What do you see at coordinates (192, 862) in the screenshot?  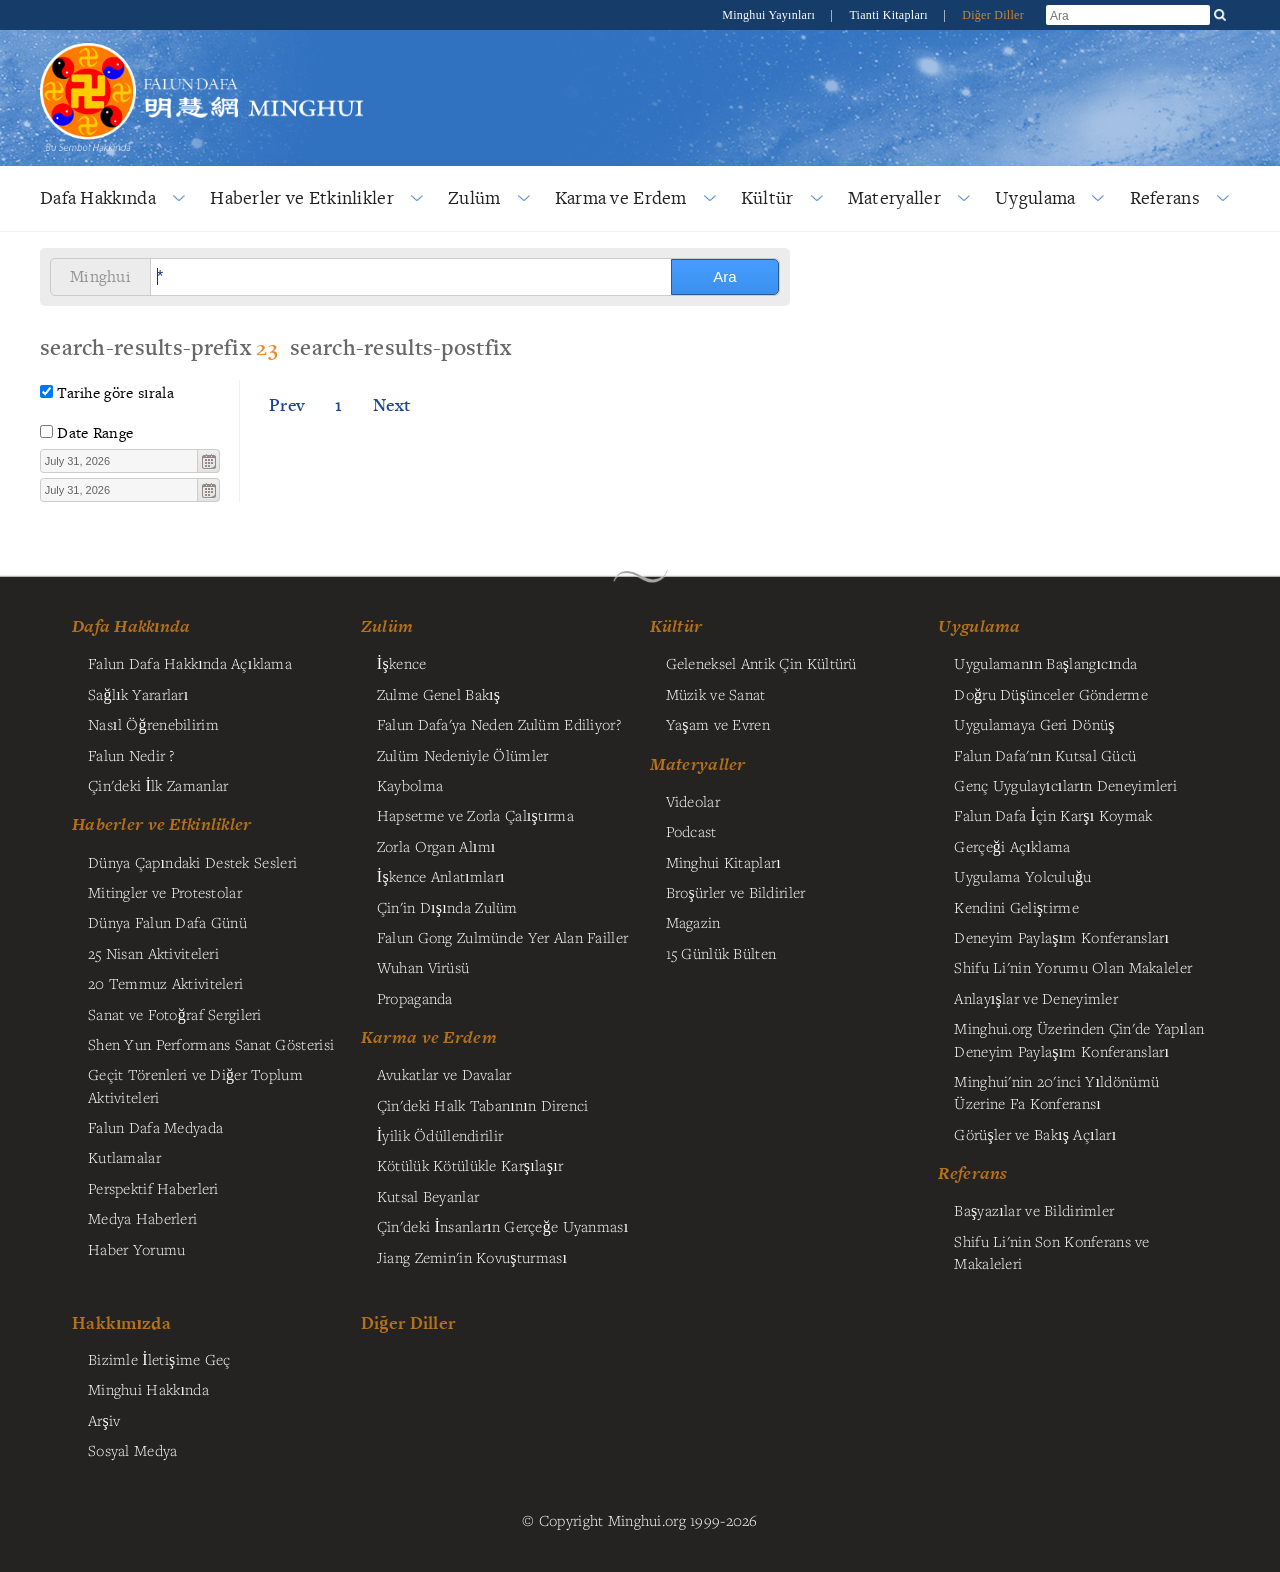 I see `Dünya Çapındaki Destek Sesleri` at bounding box center [192, 862].